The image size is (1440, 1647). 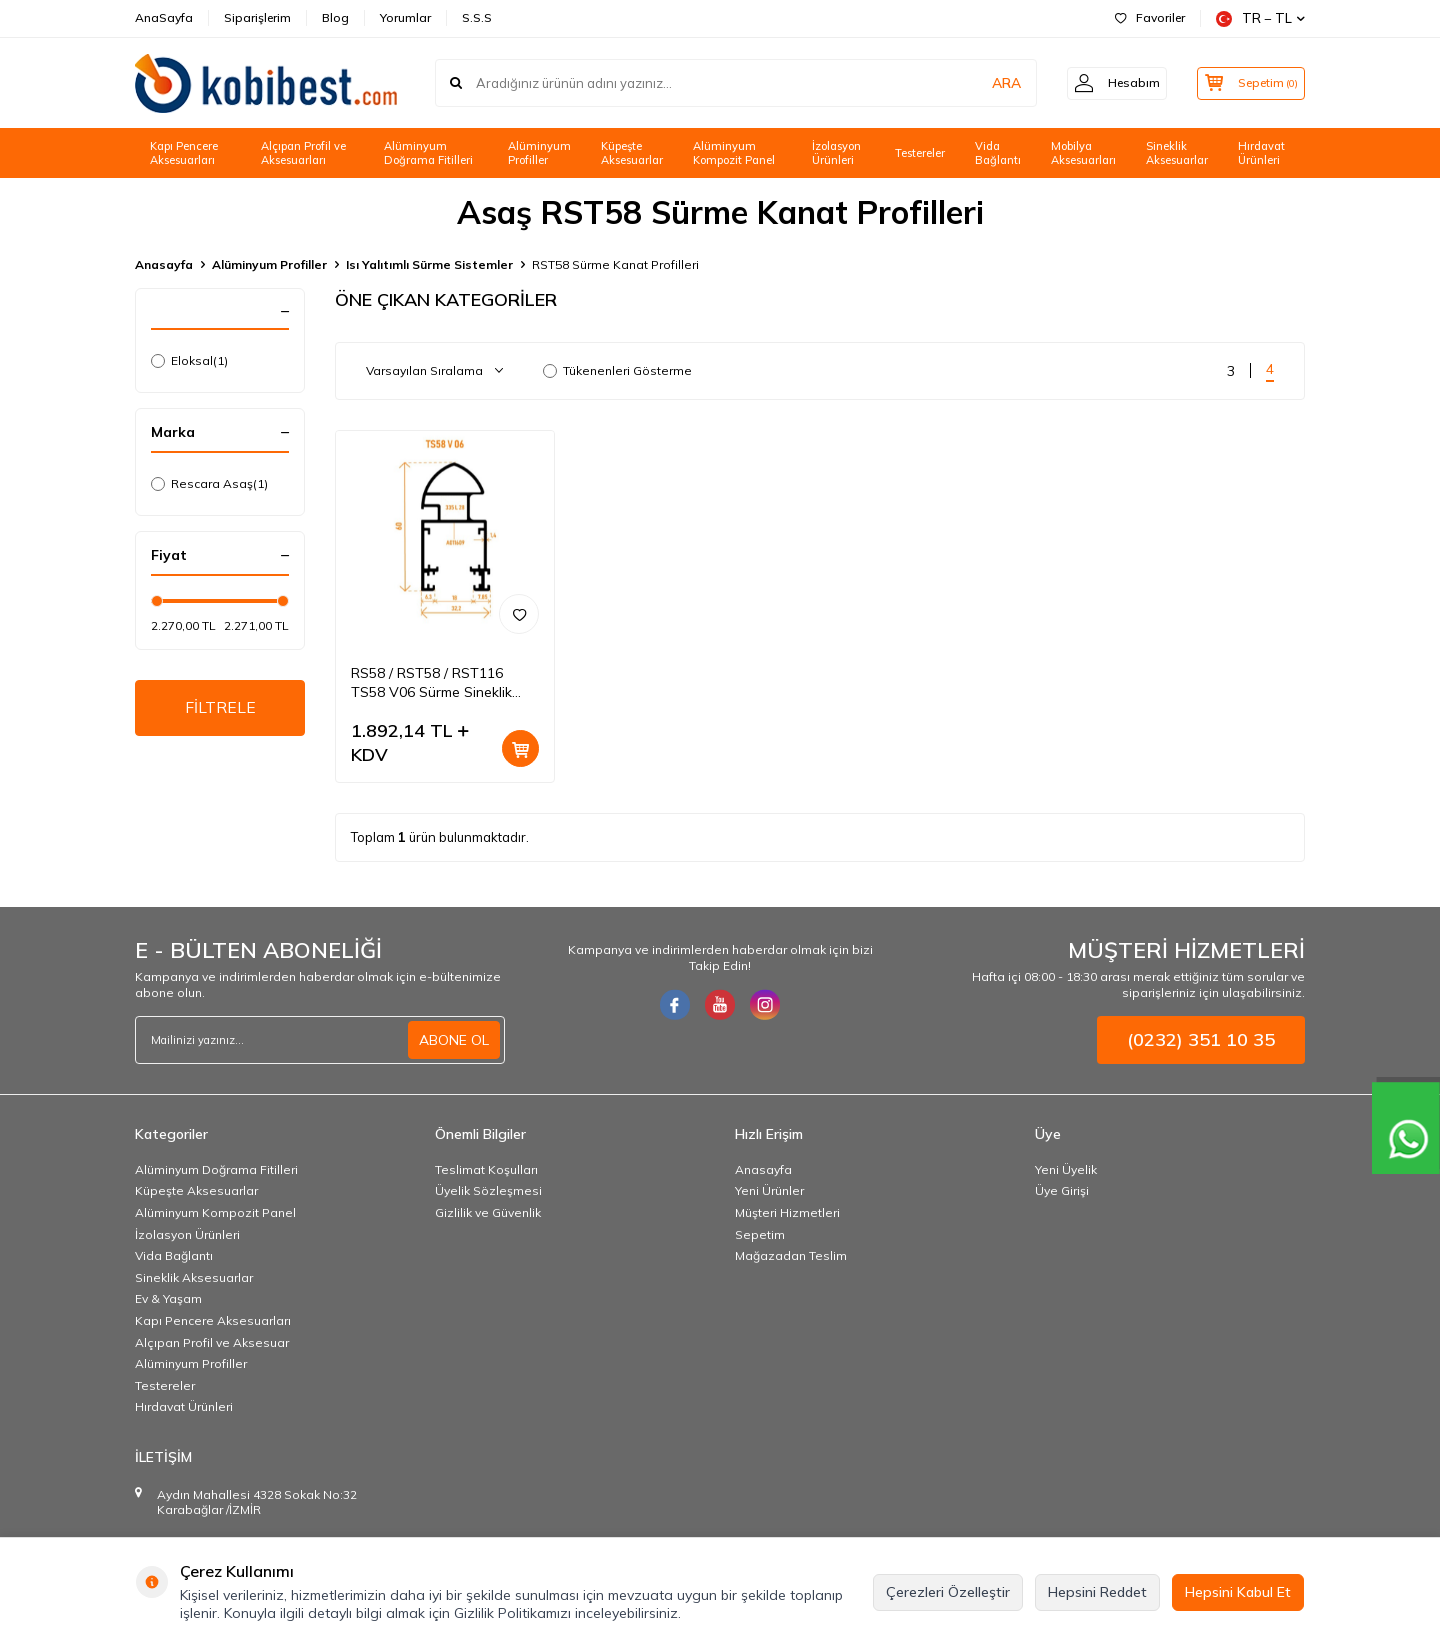 What do you see at coordinates (164, 17) in the screenshot?
I see `AnaSayfa` at bounding box center [164, 17].